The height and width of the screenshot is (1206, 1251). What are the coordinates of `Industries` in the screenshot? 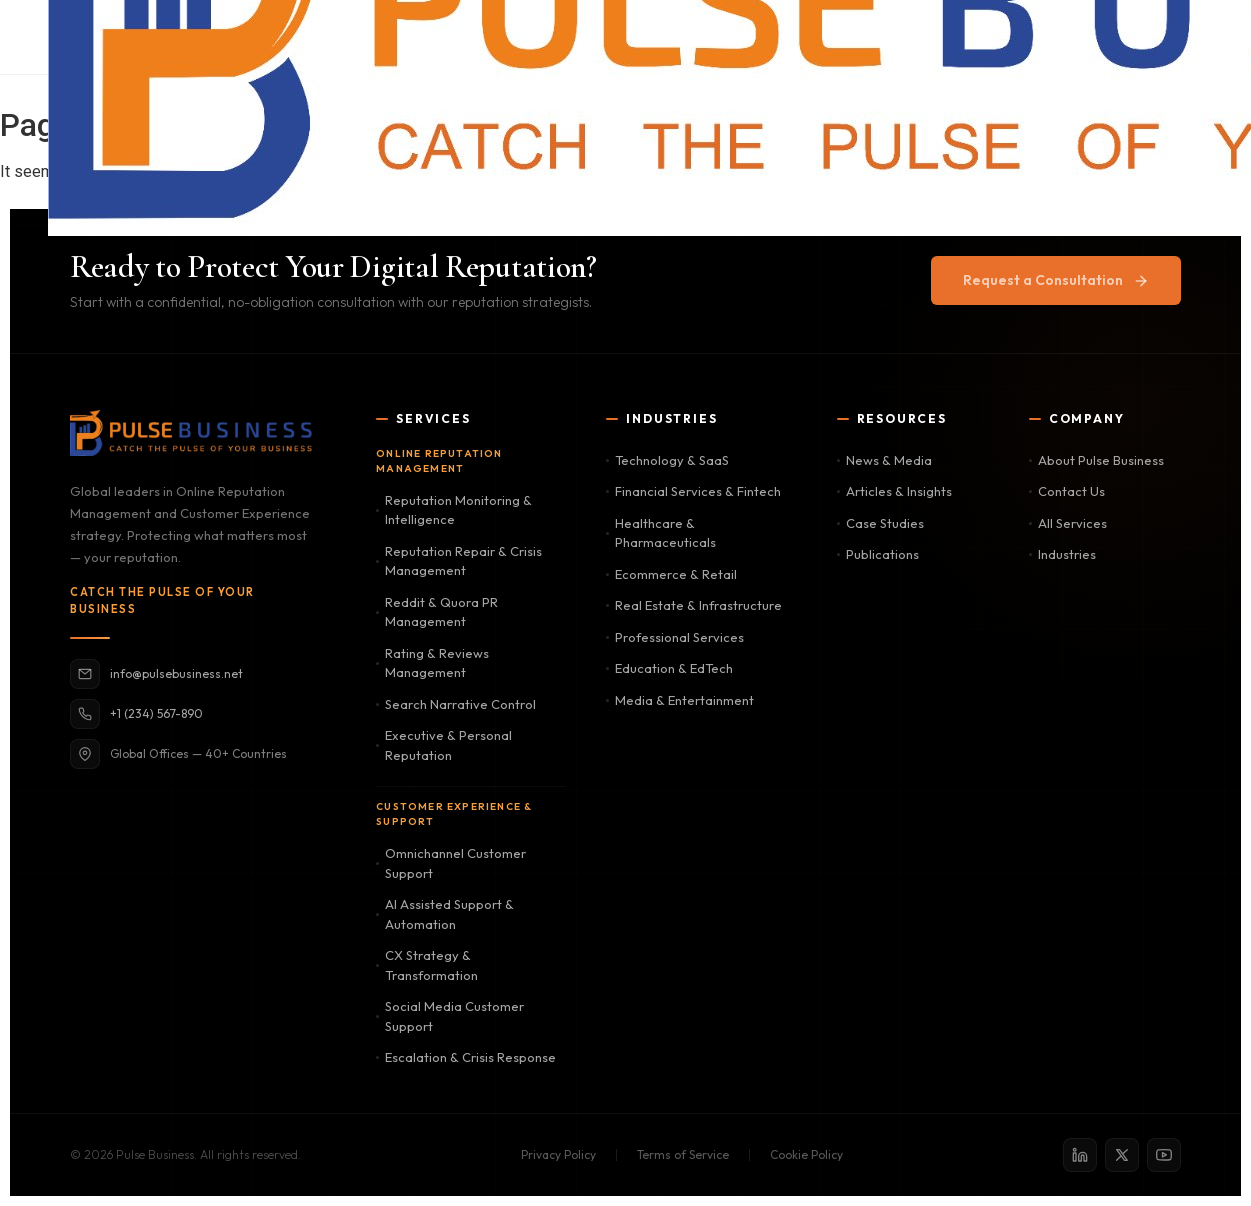 It's located at (1062, 554).